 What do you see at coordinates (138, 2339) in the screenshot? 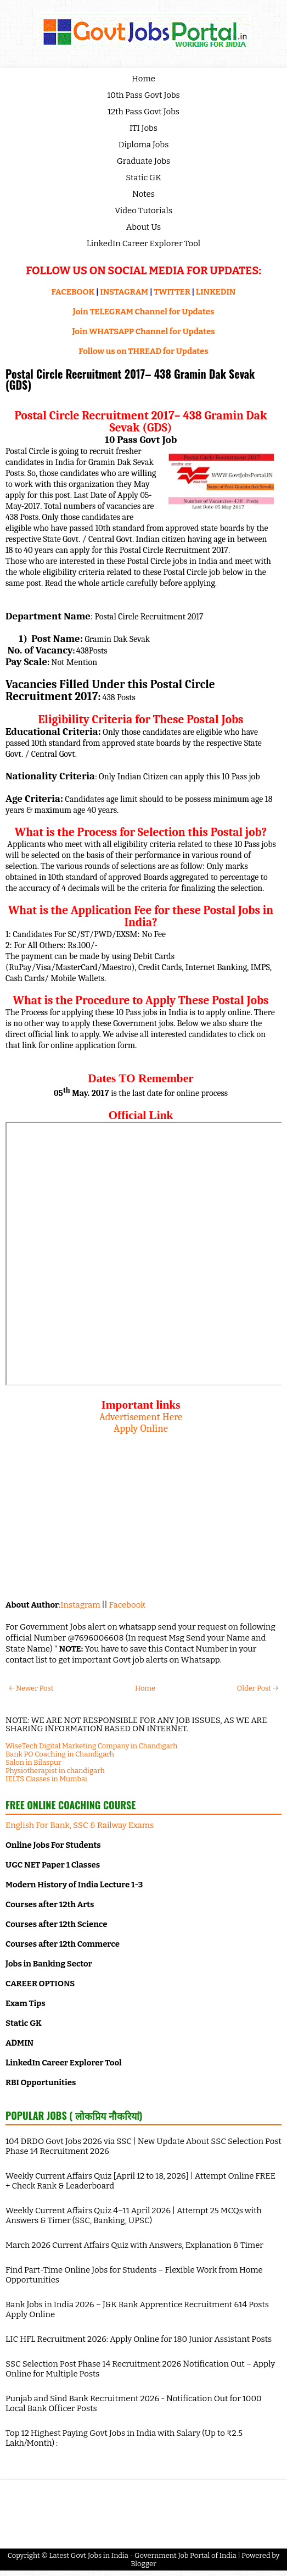
I see `LIC HFL Recruitment 2026: Apply Online for 180 Junior Assistant Posts` at bounding box center [138, 2339].